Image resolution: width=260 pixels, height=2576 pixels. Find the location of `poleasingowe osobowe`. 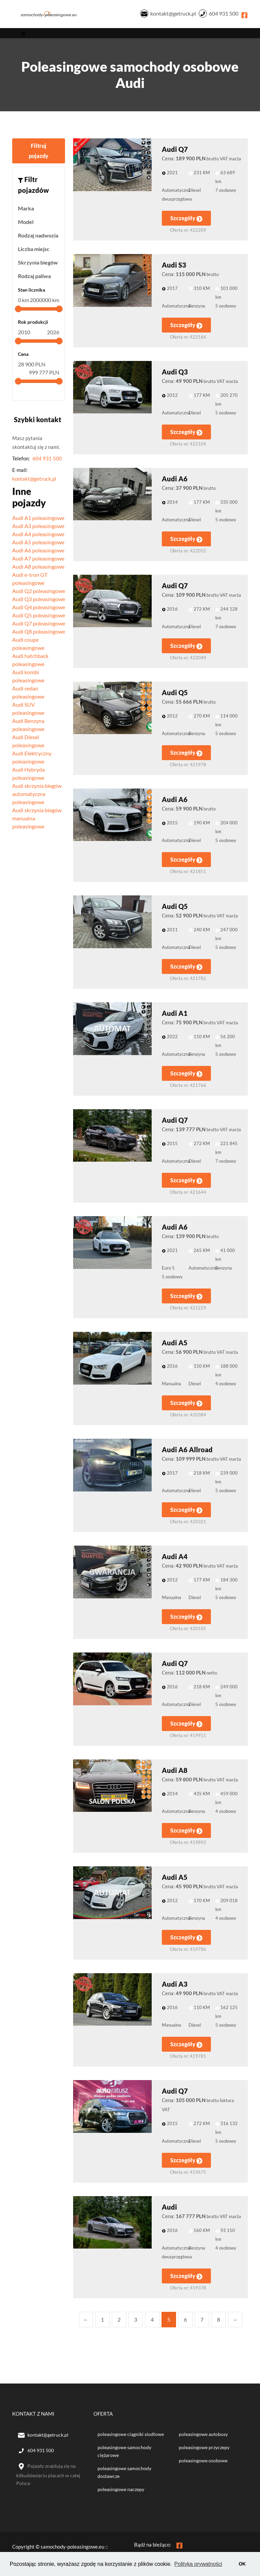

poleasingowe osobowe is located at coordinates (203, 2462).